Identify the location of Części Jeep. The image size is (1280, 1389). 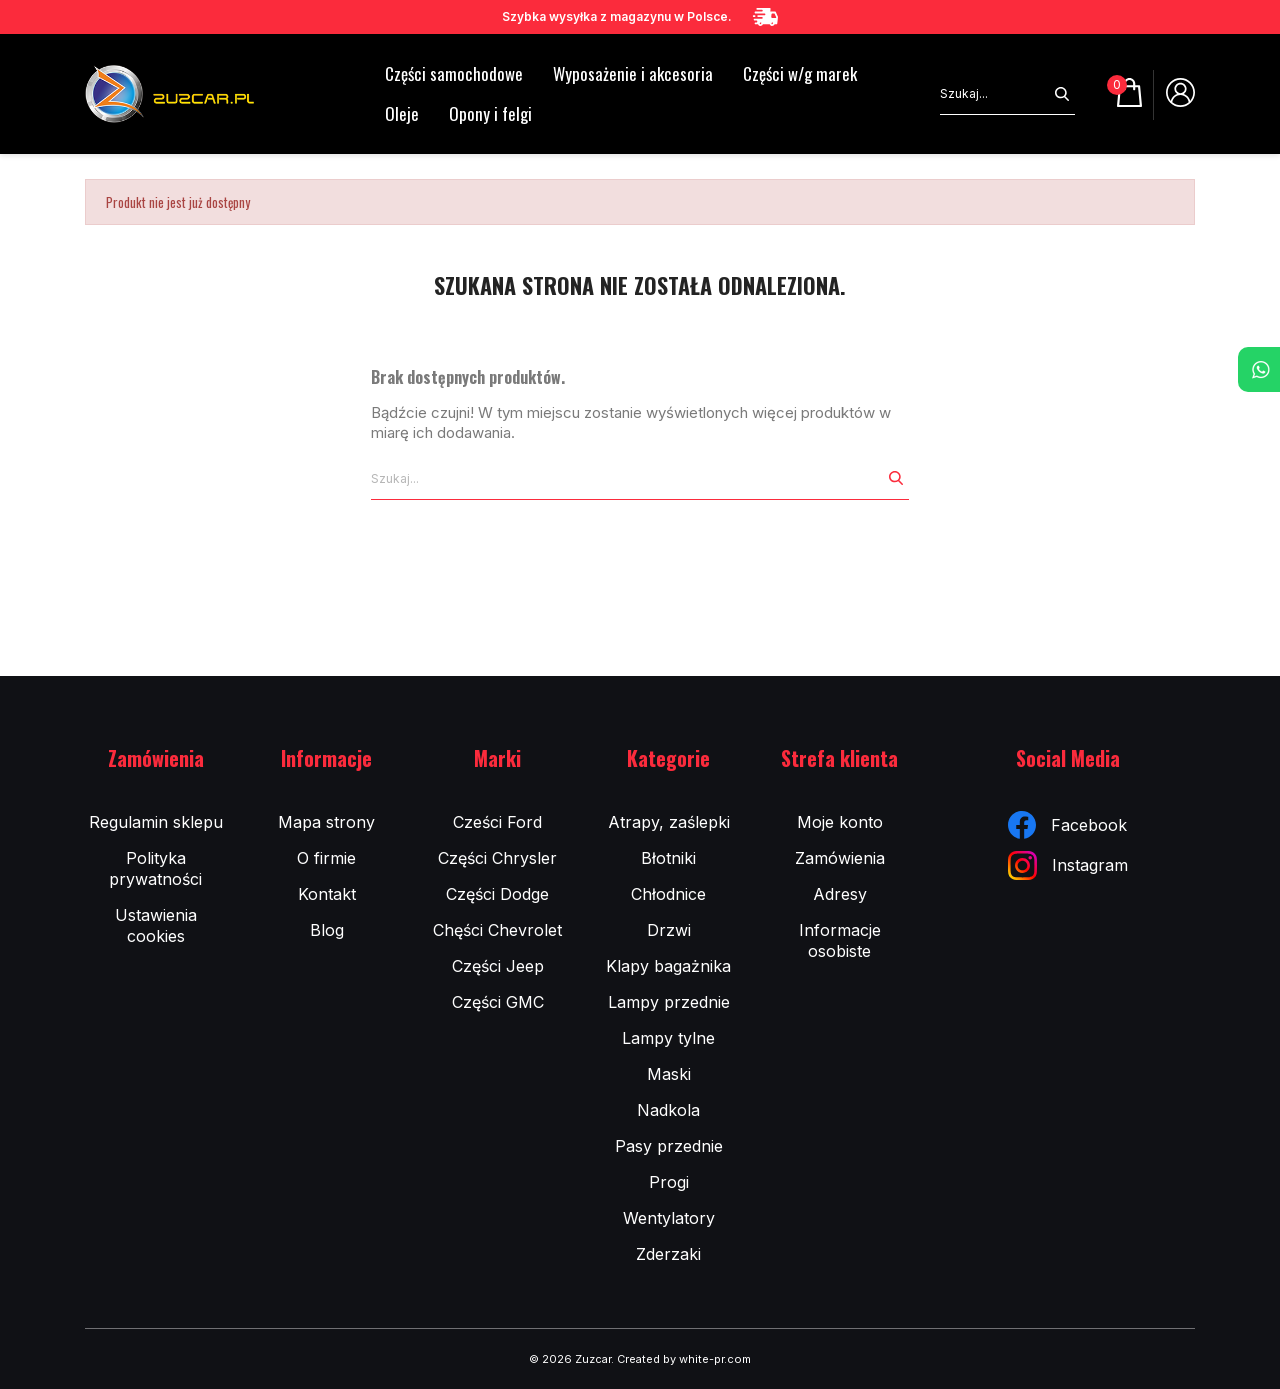
(498, 966).